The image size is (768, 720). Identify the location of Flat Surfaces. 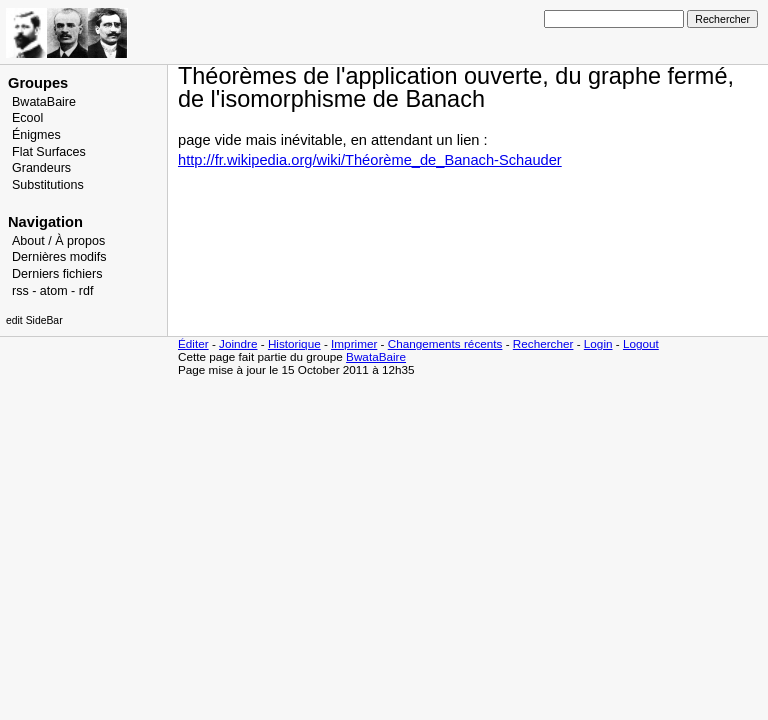
(49, 152).